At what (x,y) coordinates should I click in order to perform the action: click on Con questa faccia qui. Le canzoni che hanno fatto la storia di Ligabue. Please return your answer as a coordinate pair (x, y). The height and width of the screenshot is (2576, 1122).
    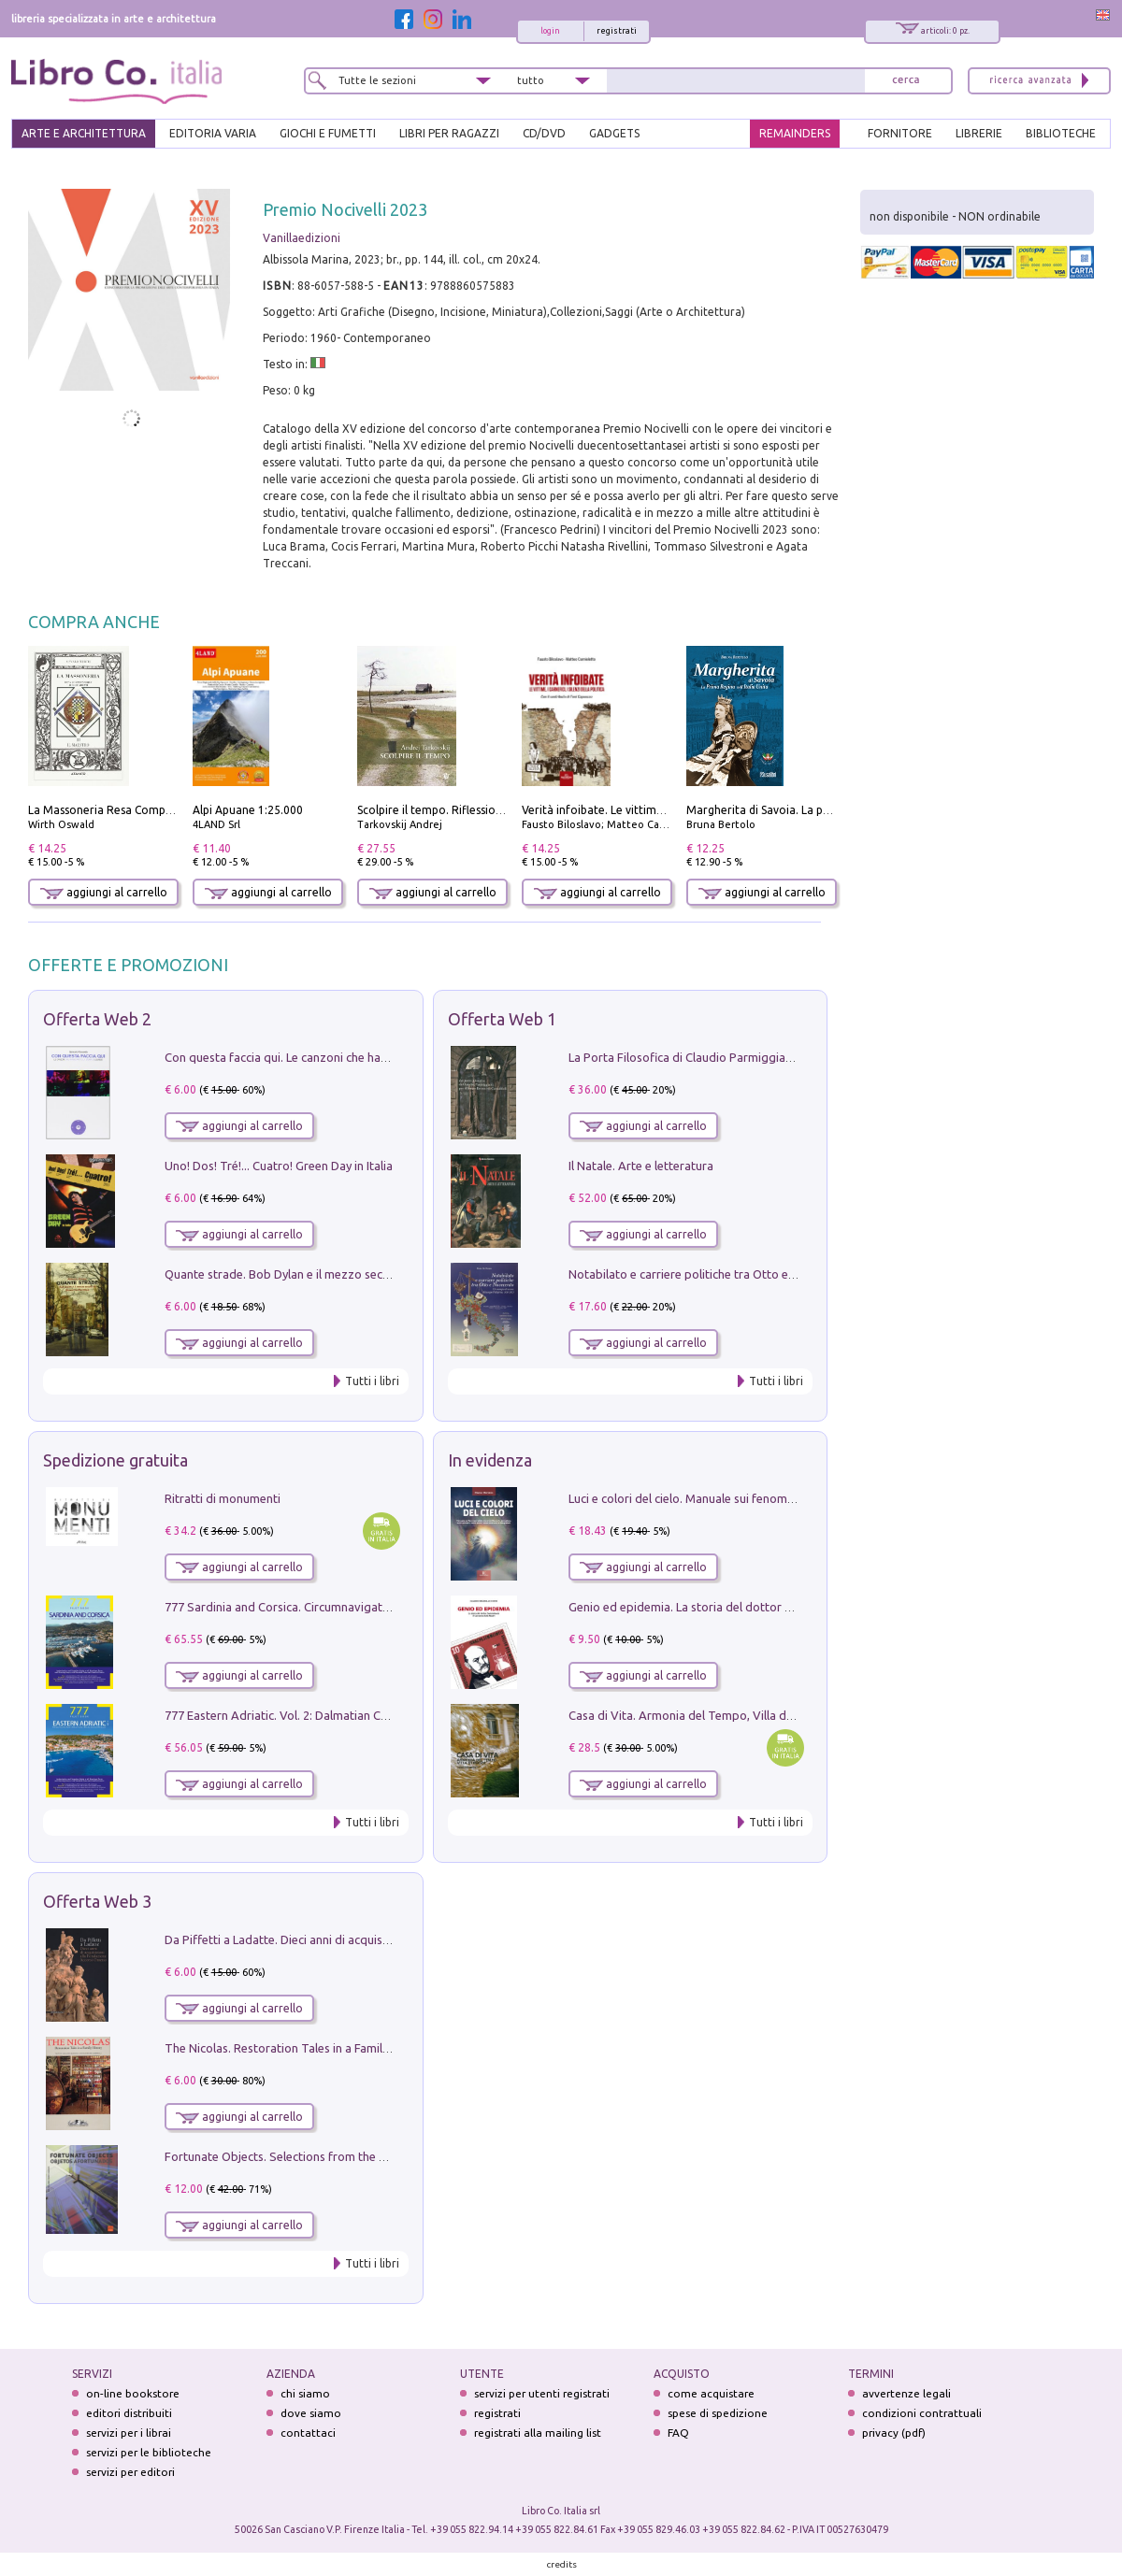
    Looking at the image, I should click on (351, 1057).